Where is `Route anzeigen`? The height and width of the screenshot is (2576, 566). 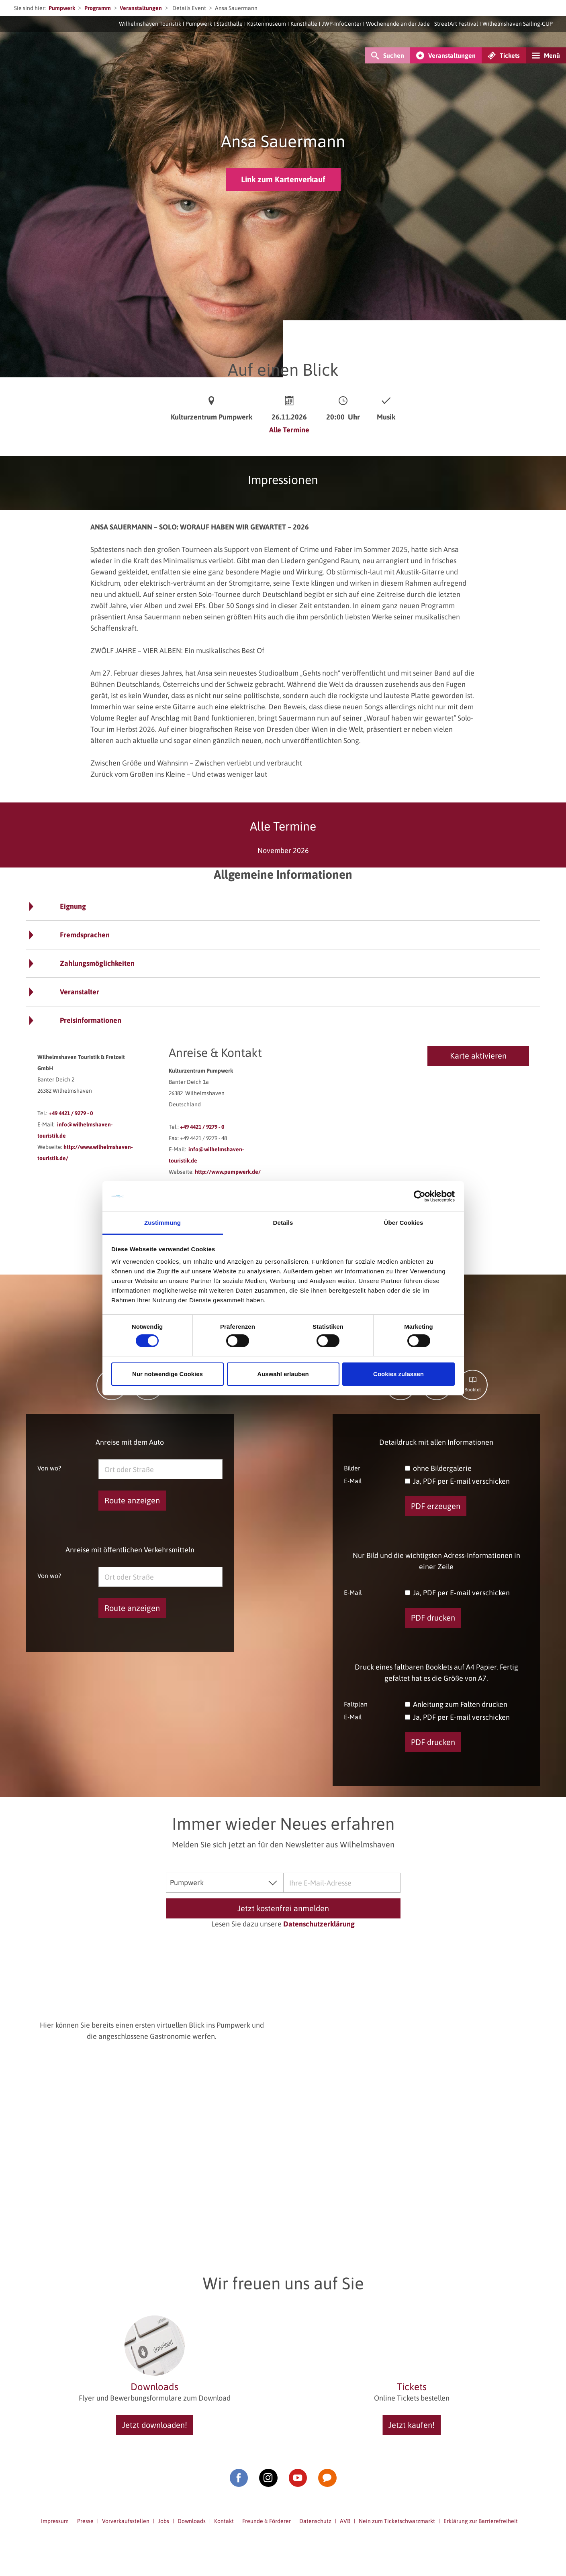
Route anzeigen is located at coordinates (132, 1500).